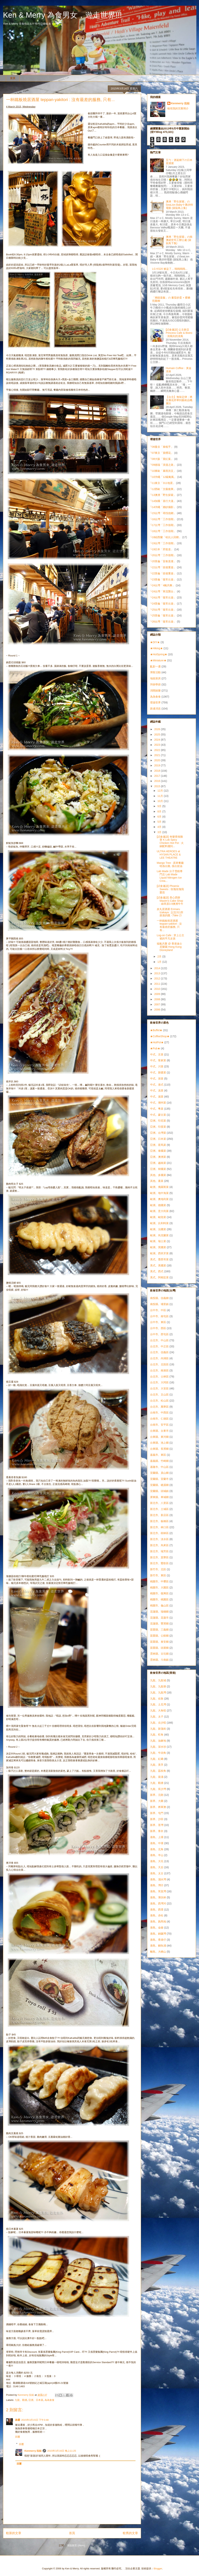 This screenshot has width=199, height=2576. Describe the element at coordinates (163, 573) in the screenshot. I see `└22英倫「疫後重遊」` at that location.